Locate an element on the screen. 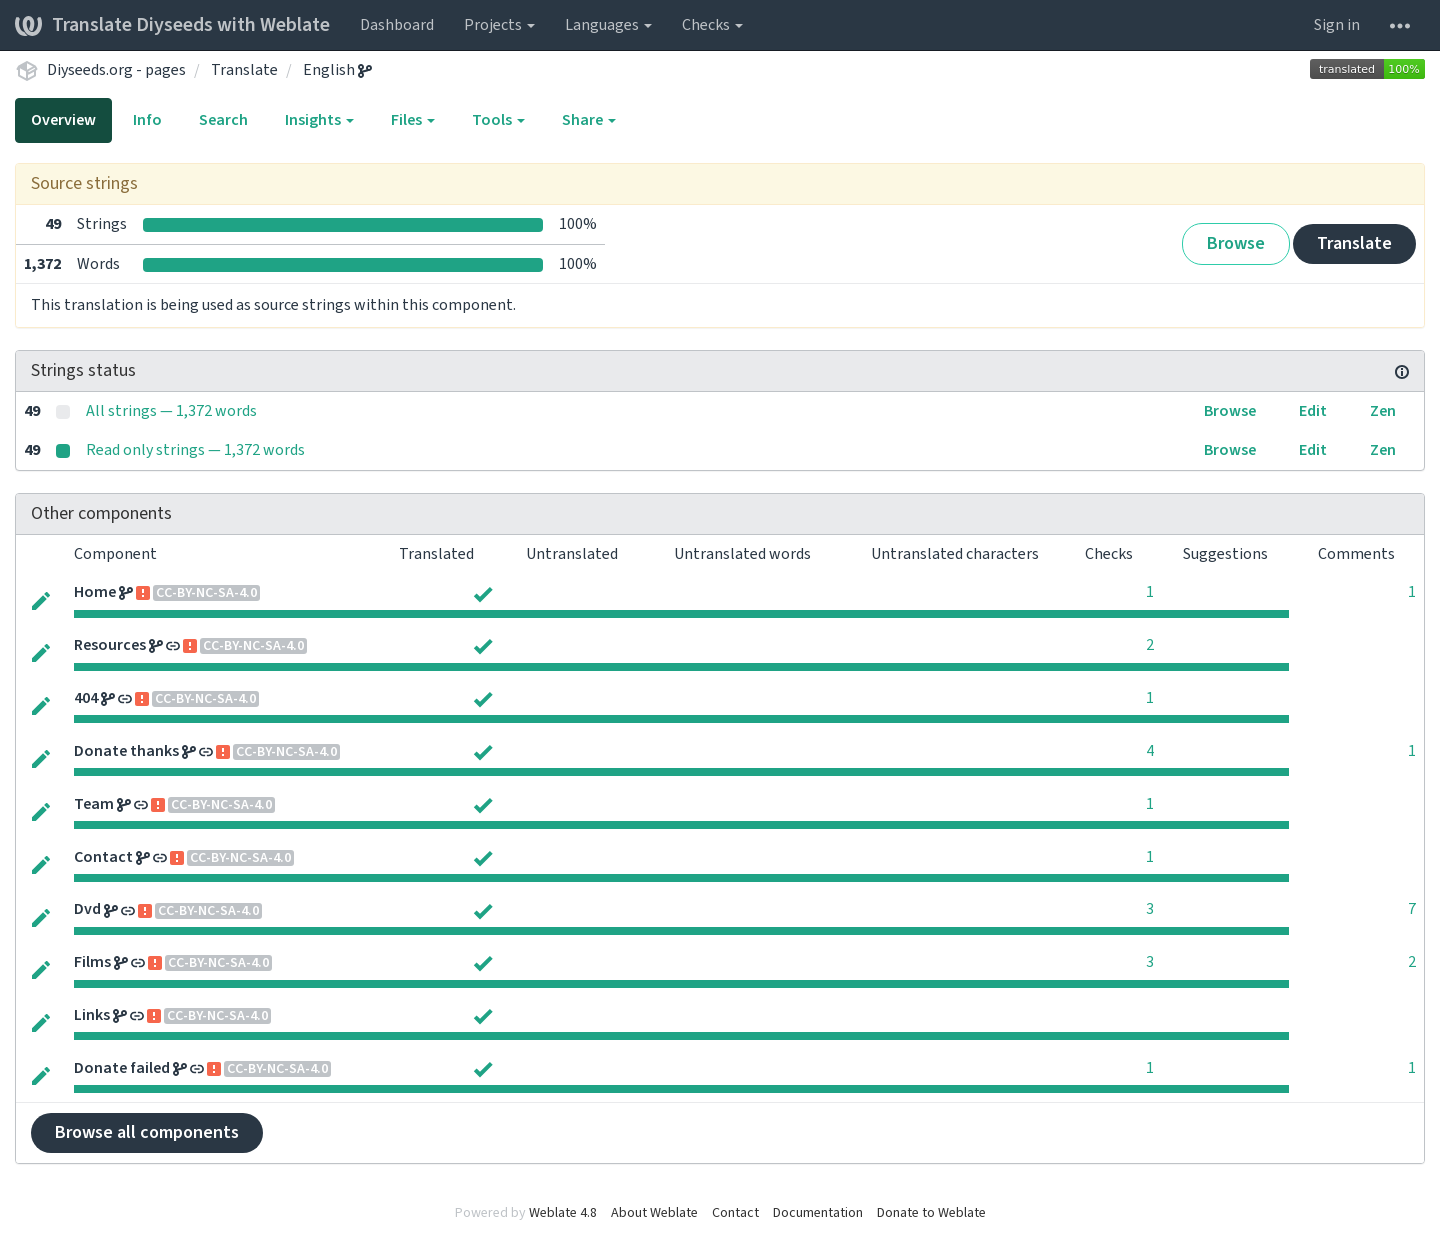  English is located at coordinates (337, 70).